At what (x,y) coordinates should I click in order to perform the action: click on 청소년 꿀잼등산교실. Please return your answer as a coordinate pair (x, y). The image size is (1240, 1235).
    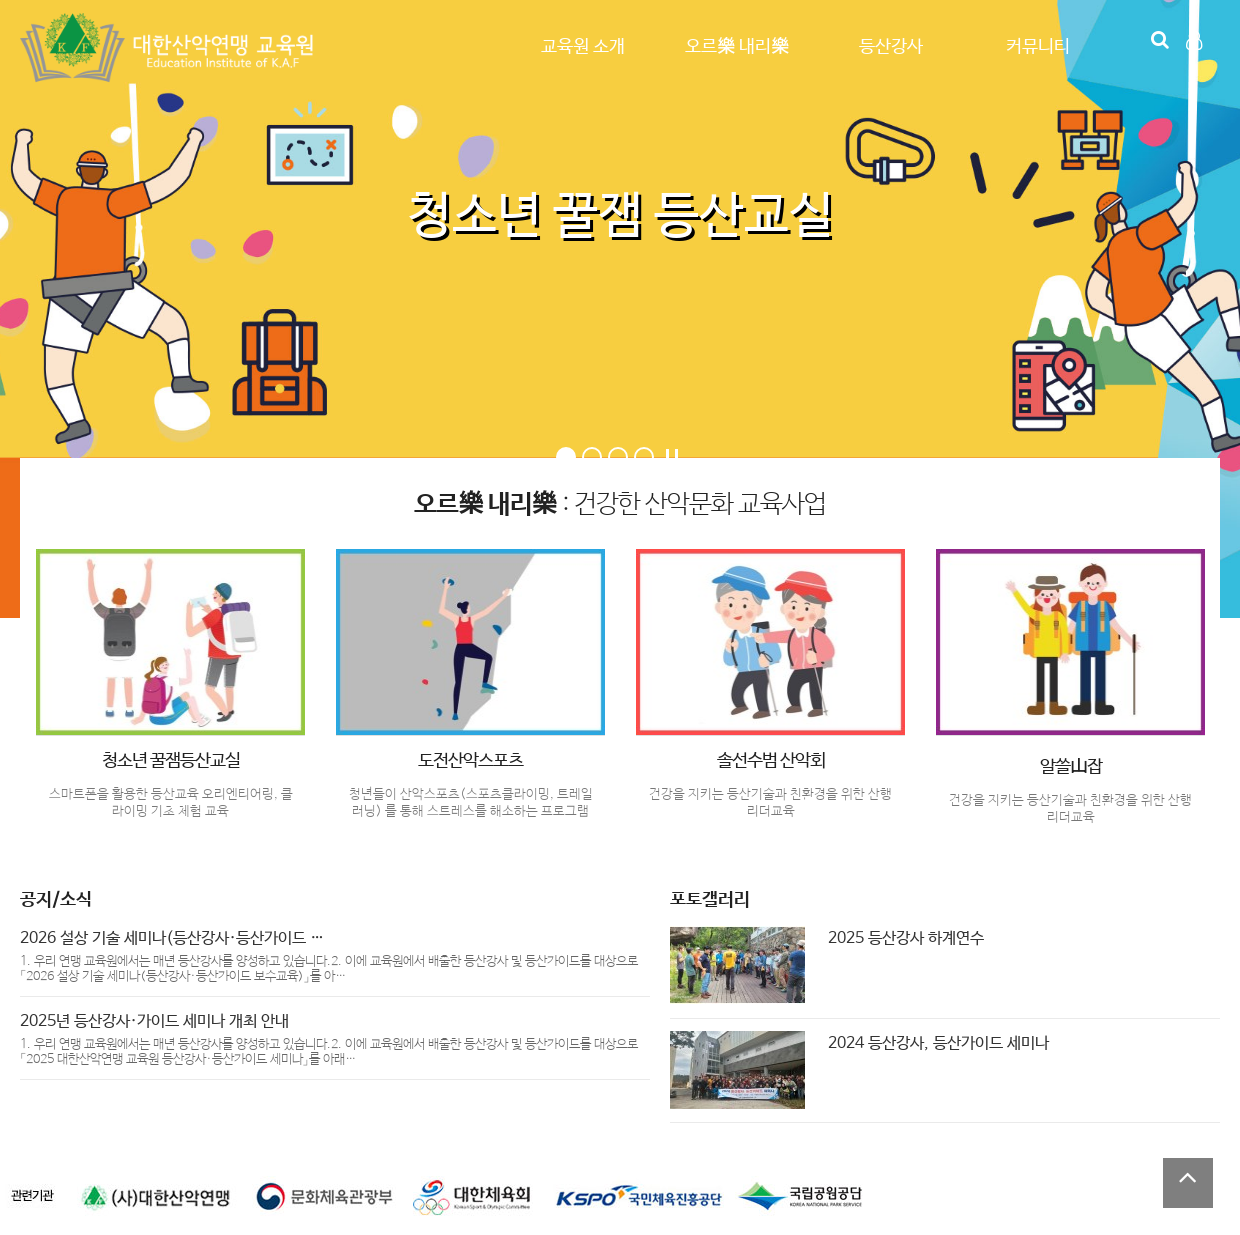
    Looking at the image, I should click on (171, 761).